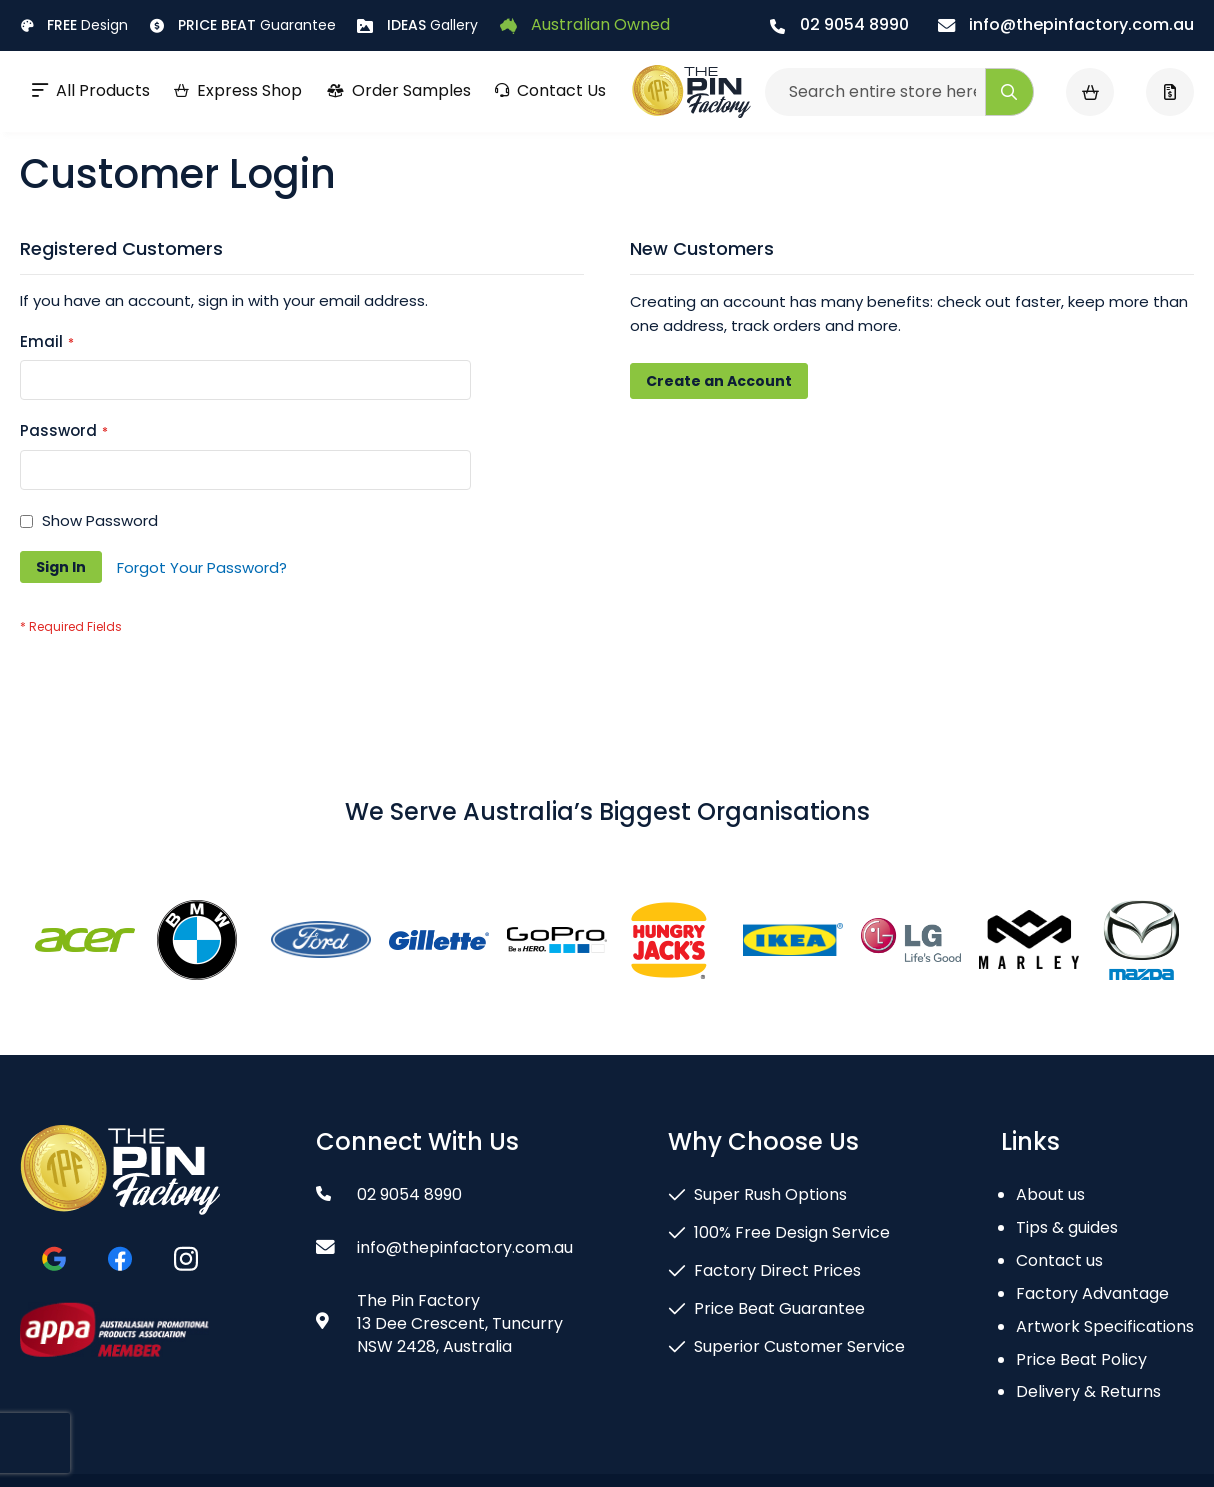 The image size is (1214, 1487). What do you see at coordinates (1066, 24) in the screenshot?
I see `info@thepinfactory.com.au` at bounding box center [1066, 24].